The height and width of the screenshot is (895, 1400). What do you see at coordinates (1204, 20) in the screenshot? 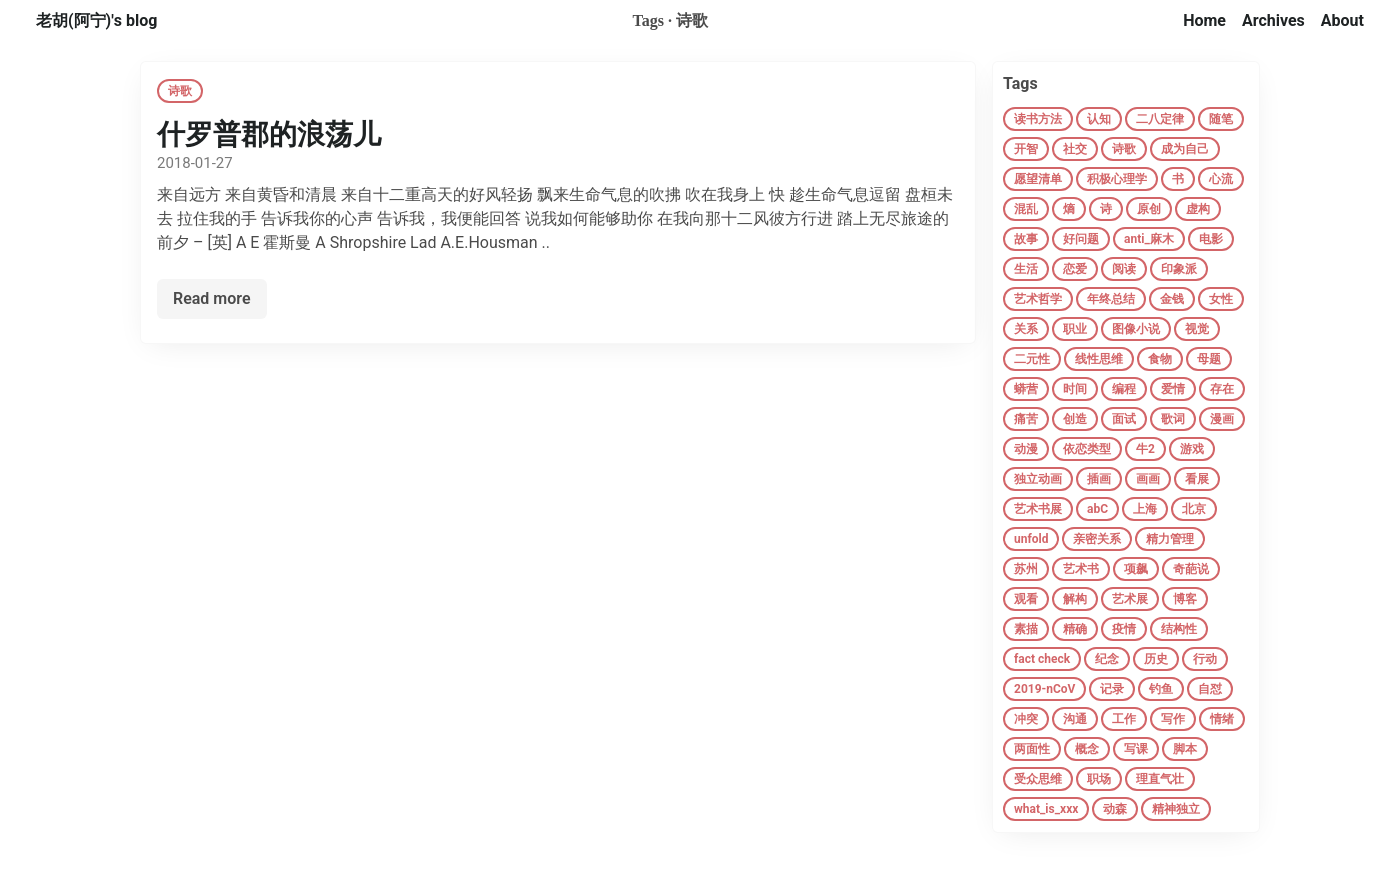
I see `Home` at bounding box center [1204, 20].